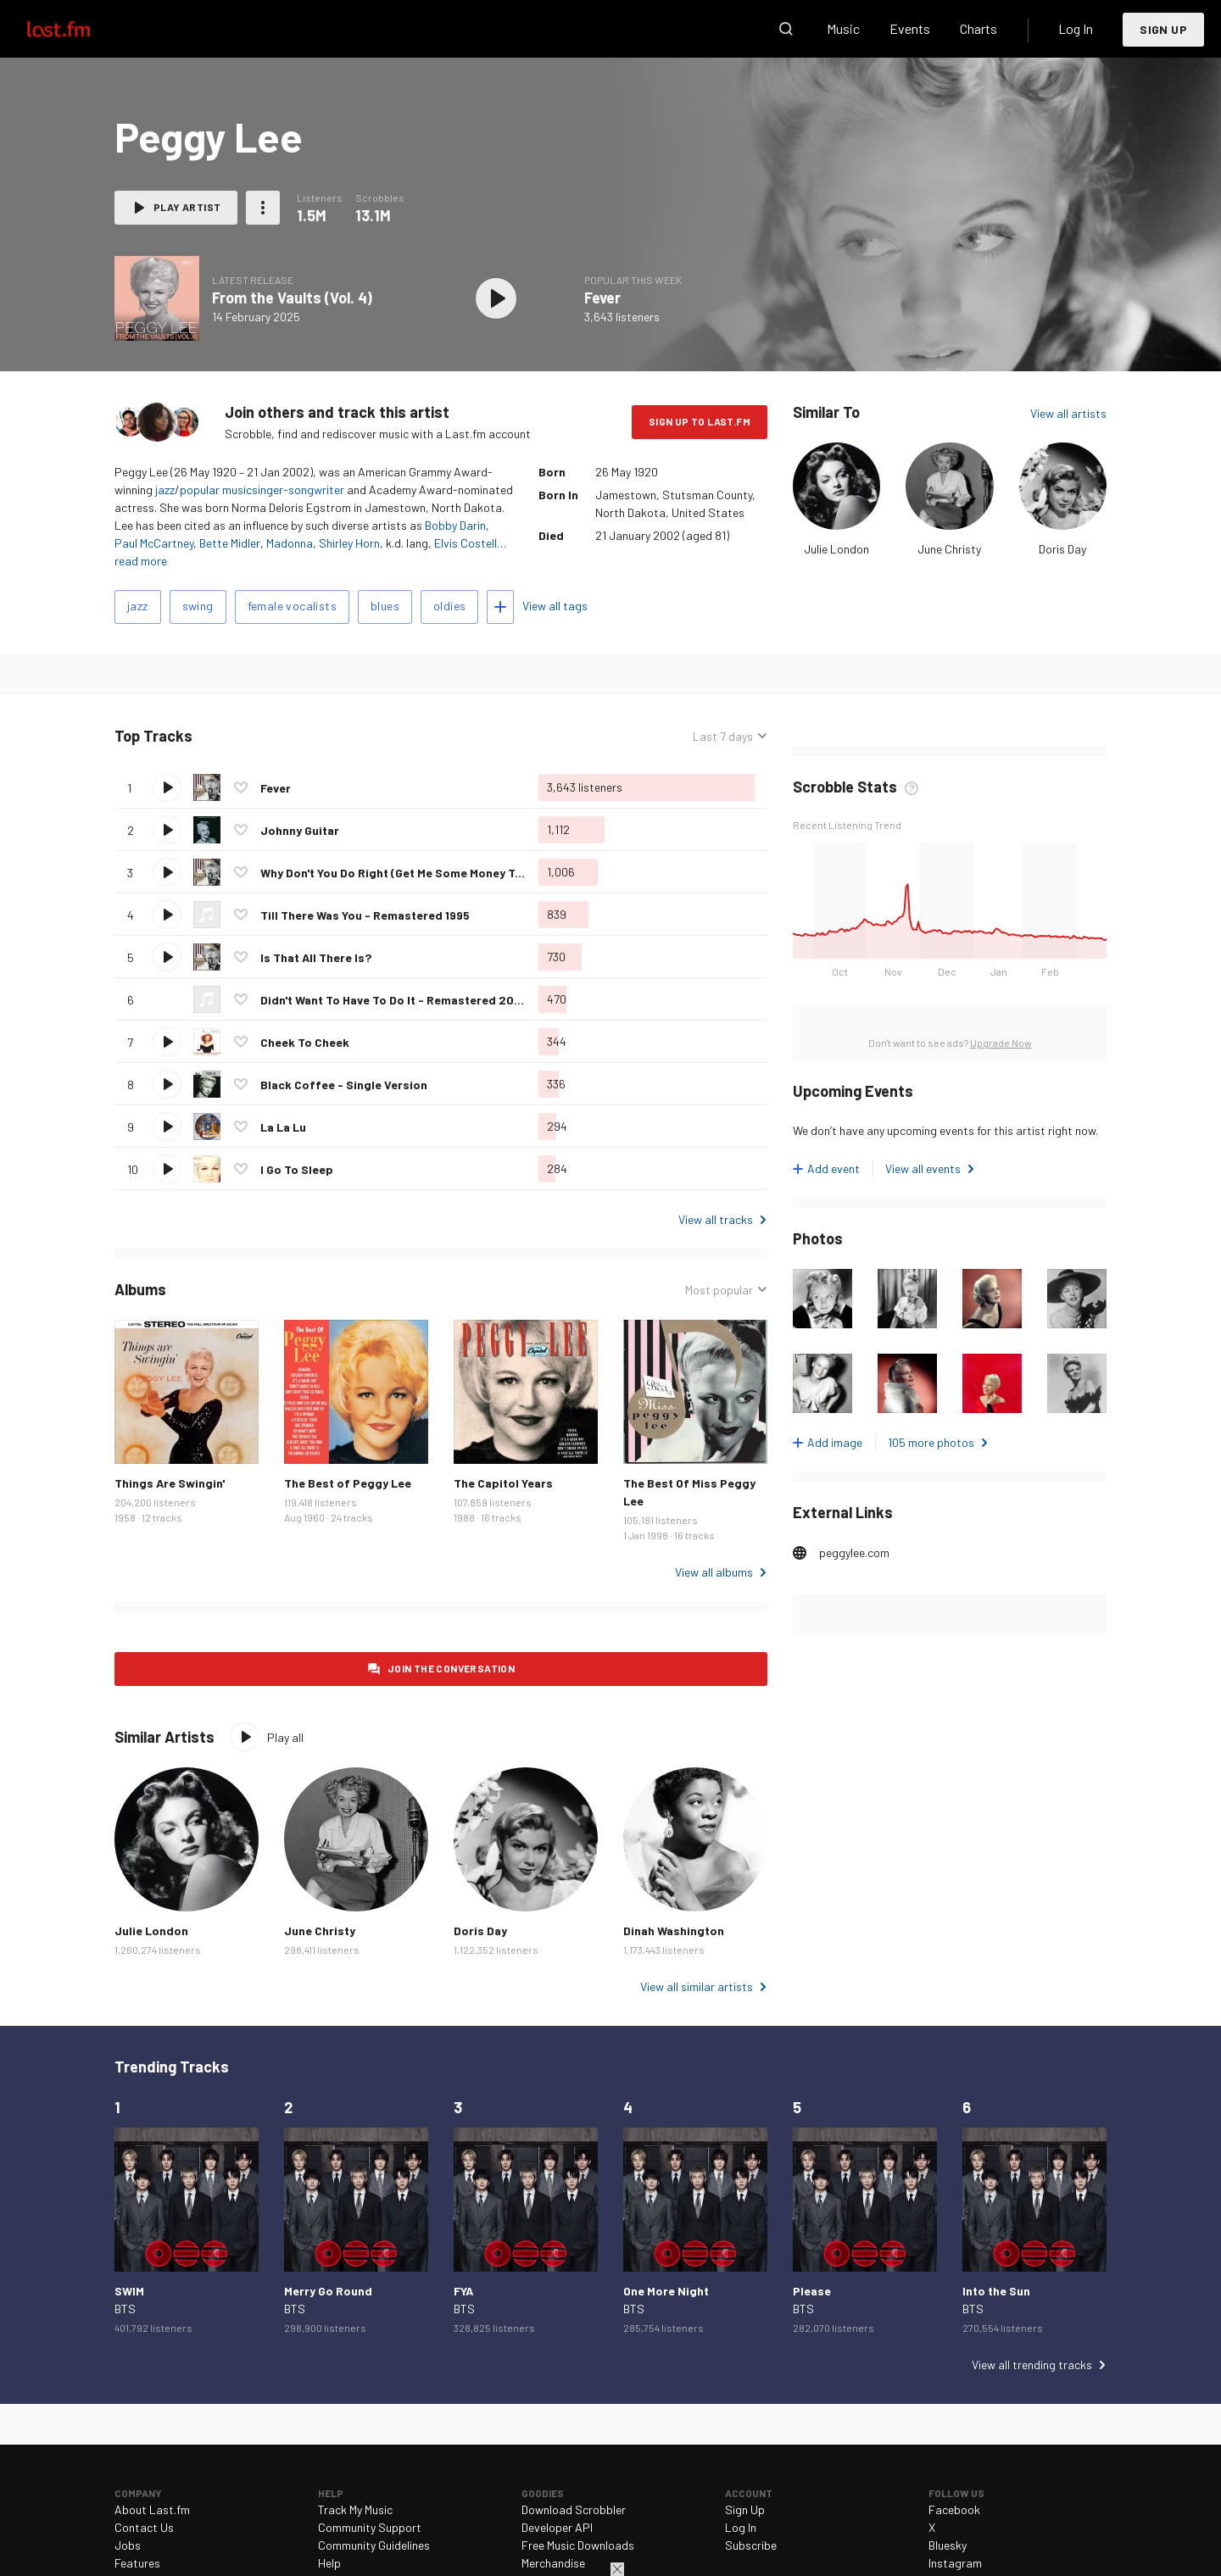  Describe the element at coordinates (369, 2527) in the screenshot. I see `Community Support` at that location.